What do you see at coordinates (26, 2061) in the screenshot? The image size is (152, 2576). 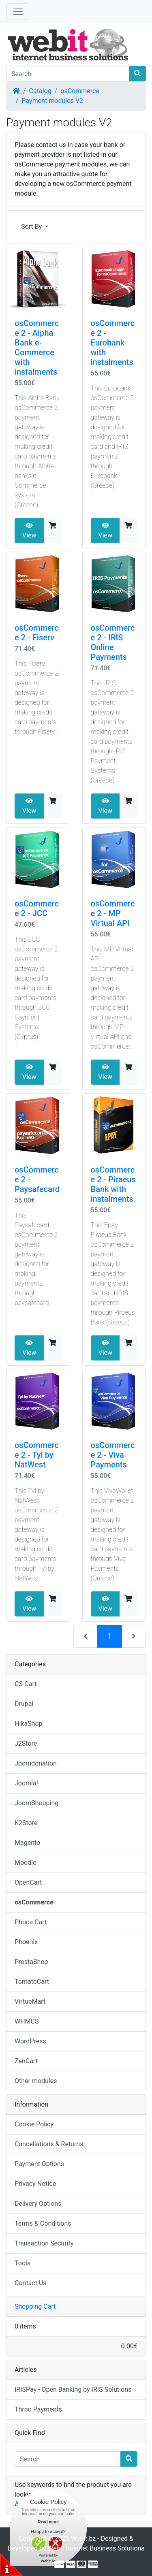 I see `ZenCart` at bounding box center [26, 2061].